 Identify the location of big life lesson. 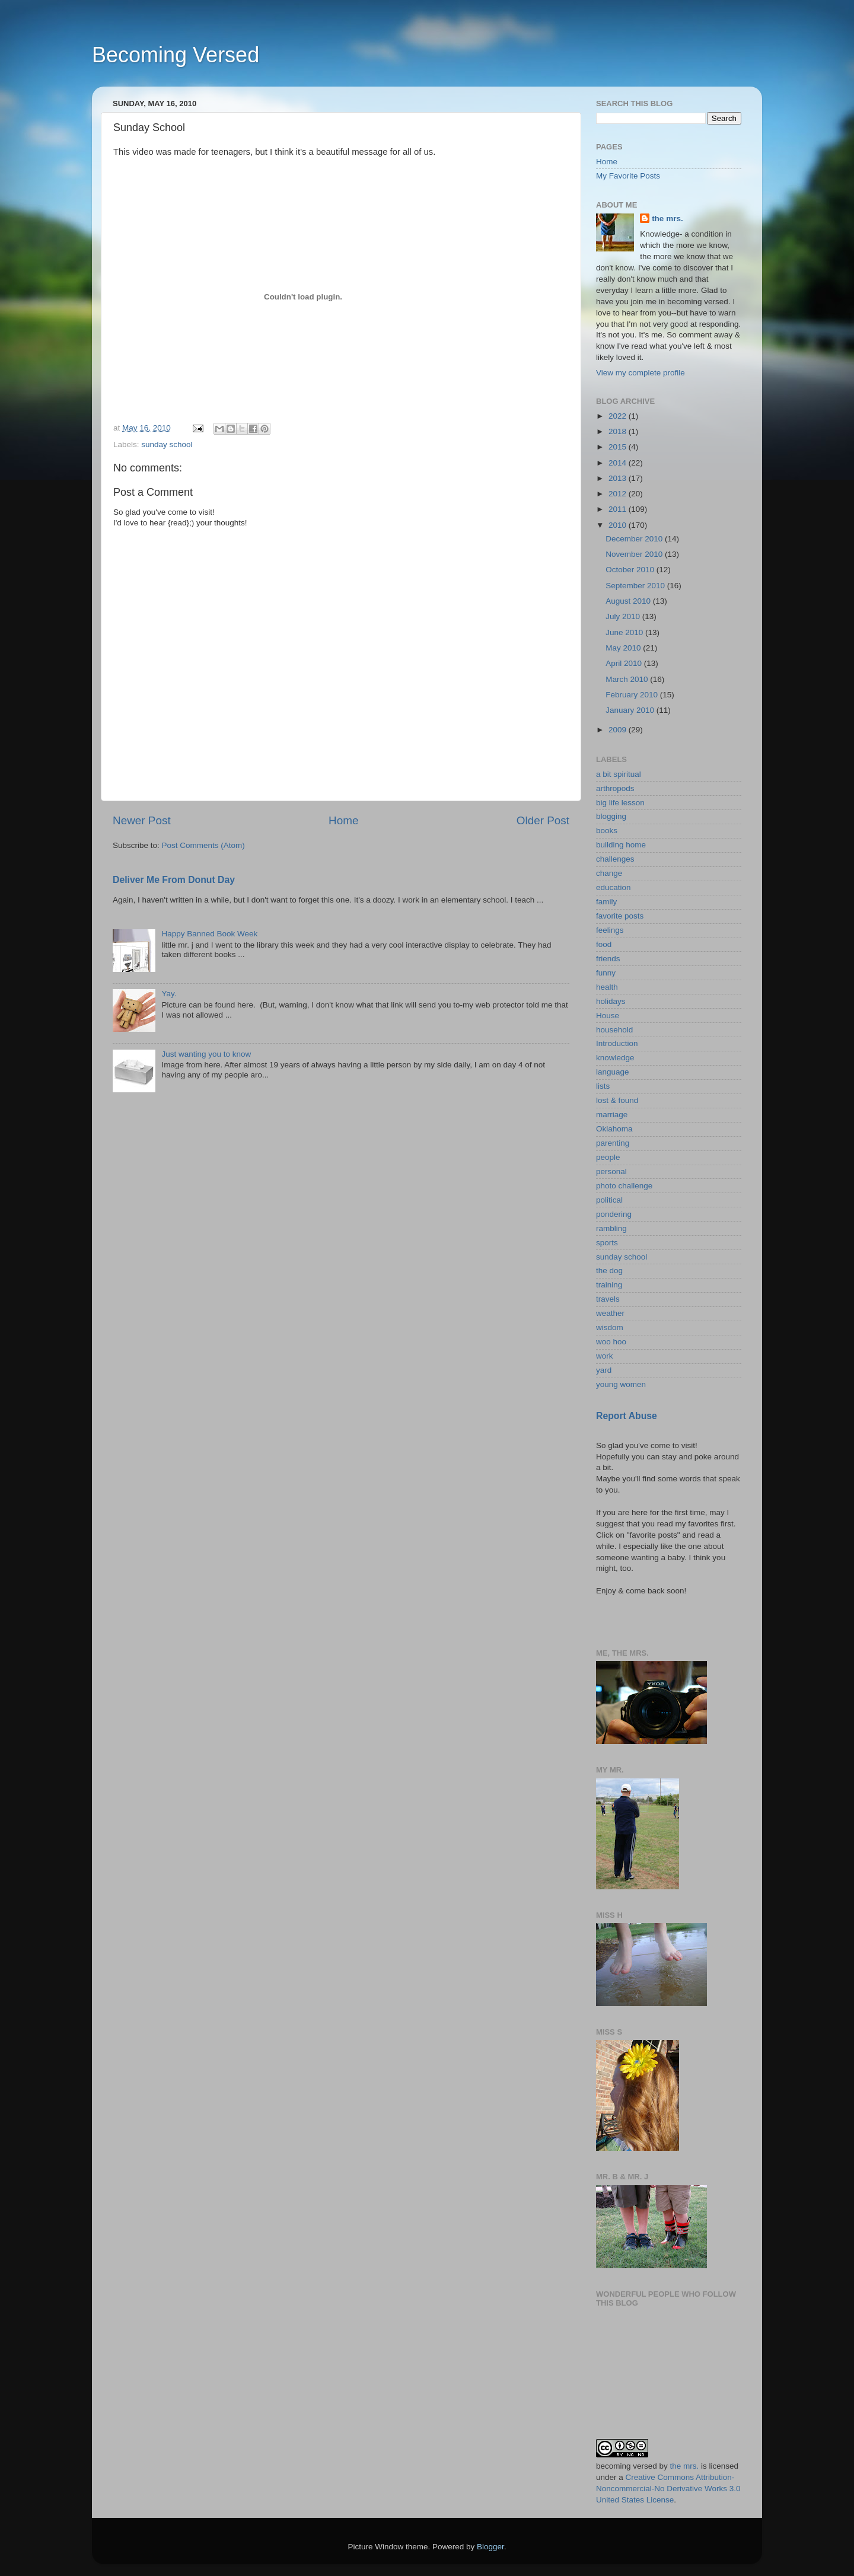
(620, 802).